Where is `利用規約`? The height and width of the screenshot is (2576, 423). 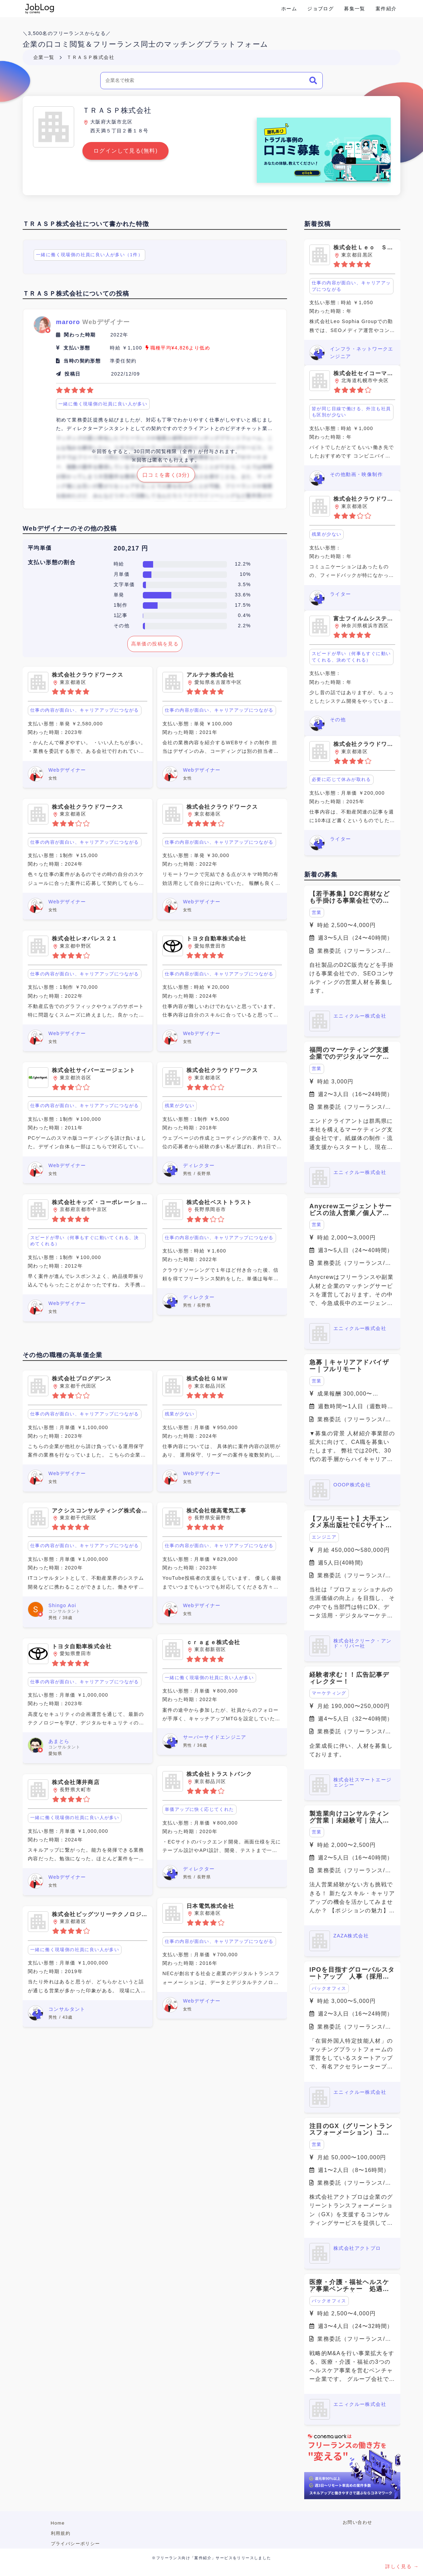 利用規約 is located at coordinates (61, 2533).